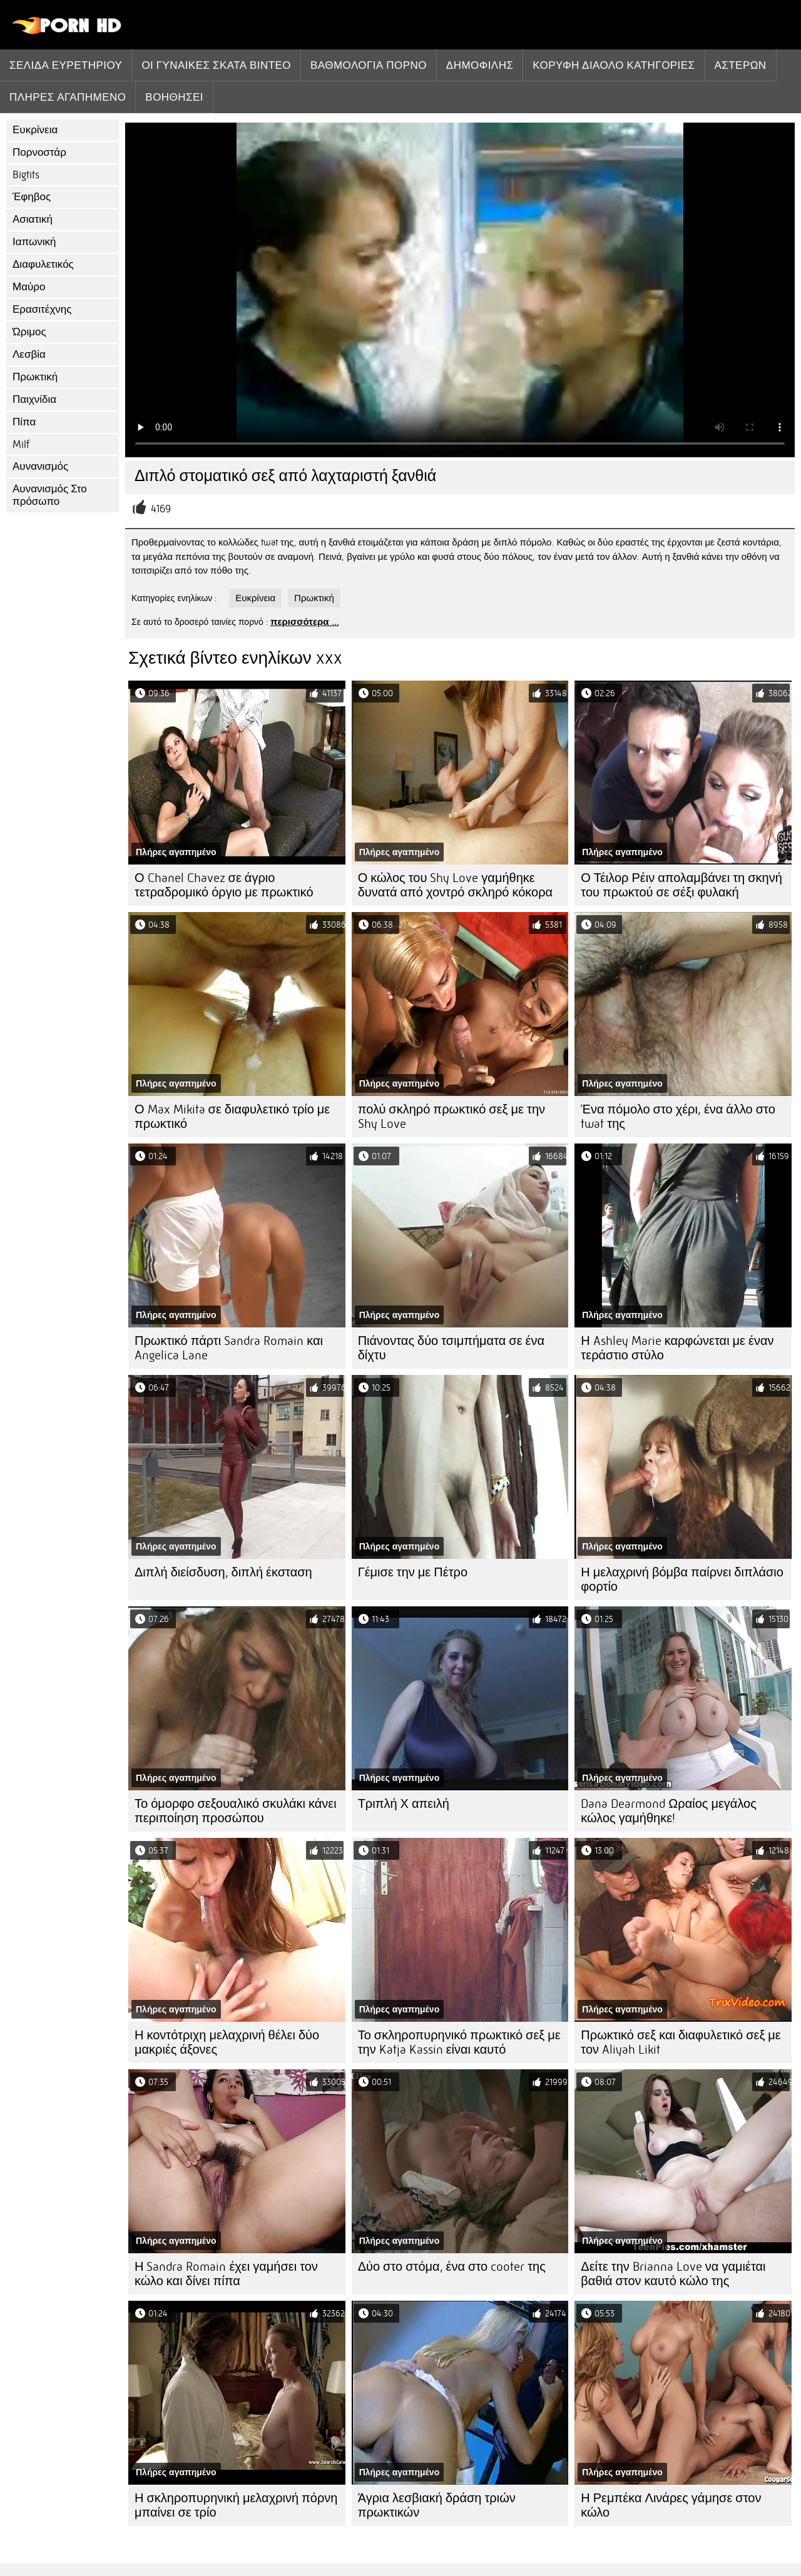 The height and width of the screenshot is (2576, 801). What do you see at coordinates (65, 65) in the screenshot?
I see `Σελίδα ευρετηρίου` at bounding box center [65, 65].